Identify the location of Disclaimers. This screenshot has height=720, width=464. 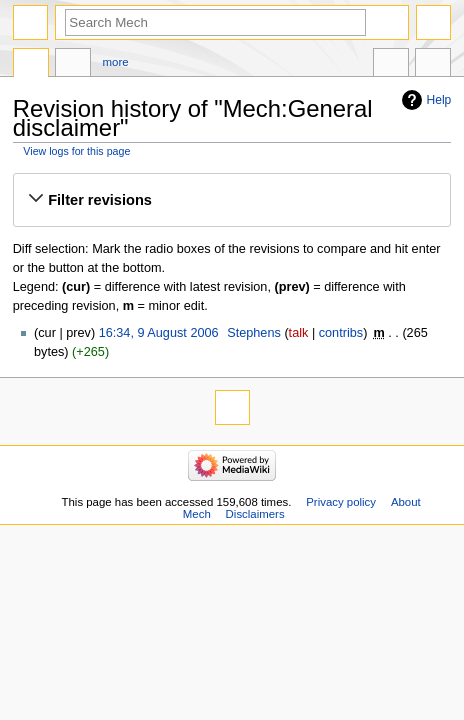
(255, 514).